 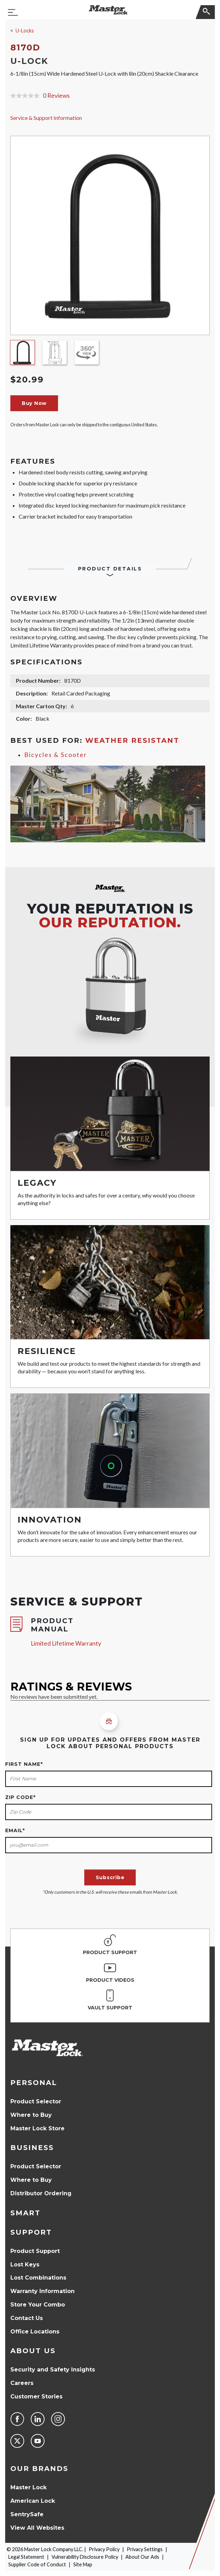 What do you see at coordinates (31, 2115) in the screenshot?
I see `Where to Buy` at bounding box center [31, 2115].